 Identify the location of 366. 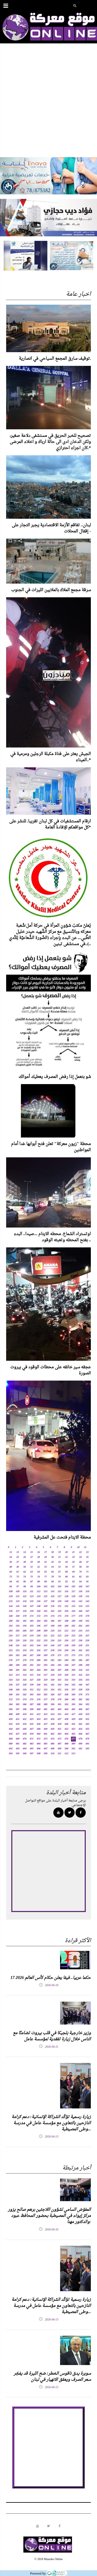
(52, 1694).